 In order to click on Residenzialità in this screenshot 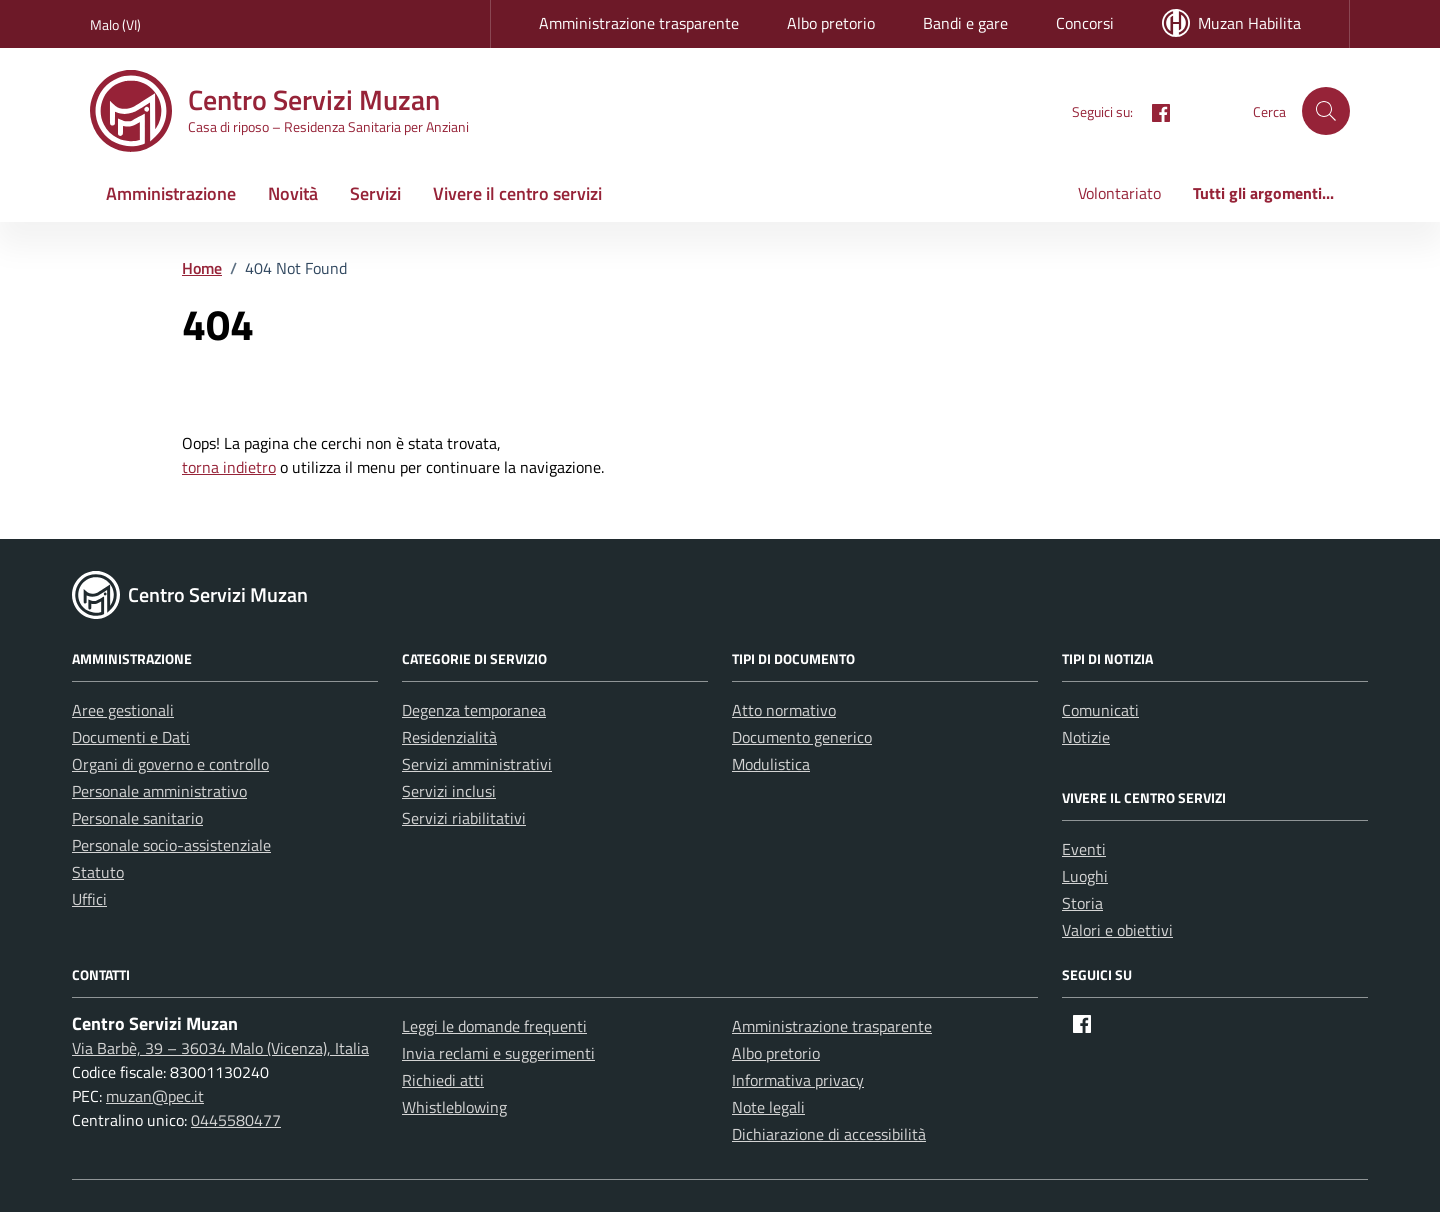, I will do `click(449, 737)`.